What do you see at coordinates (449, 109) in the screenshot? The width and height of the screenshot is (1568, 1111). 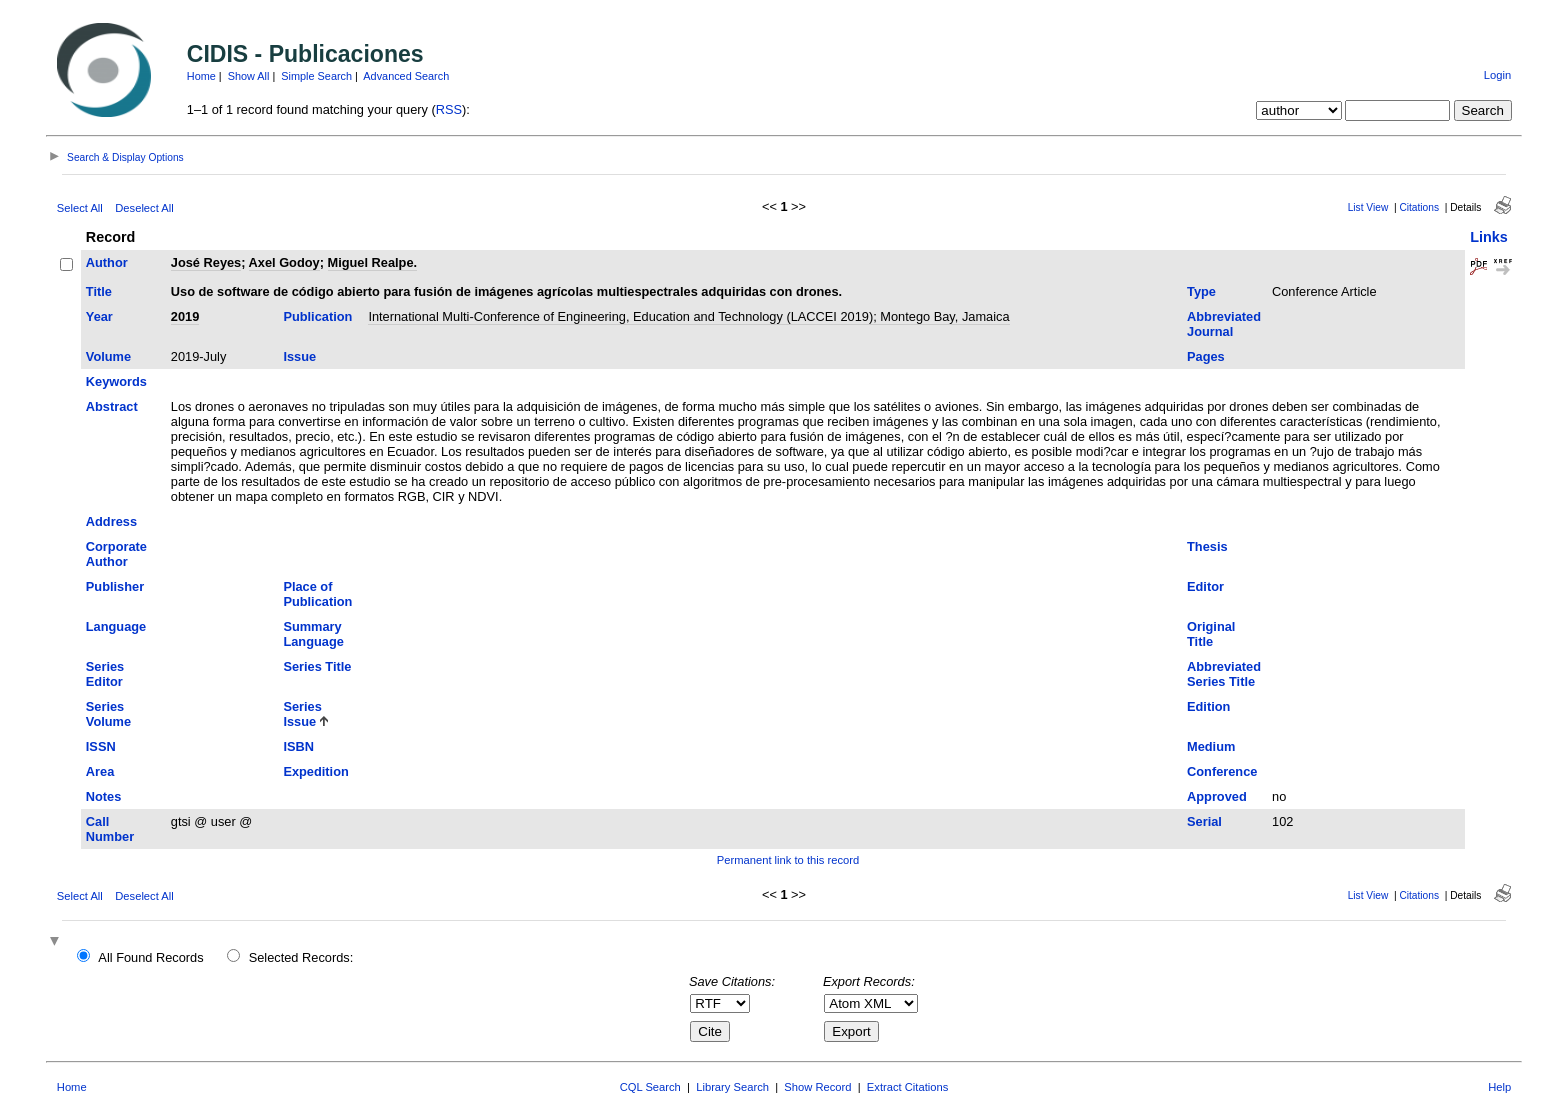 I see `RSS` at bounding box center [449, 109].